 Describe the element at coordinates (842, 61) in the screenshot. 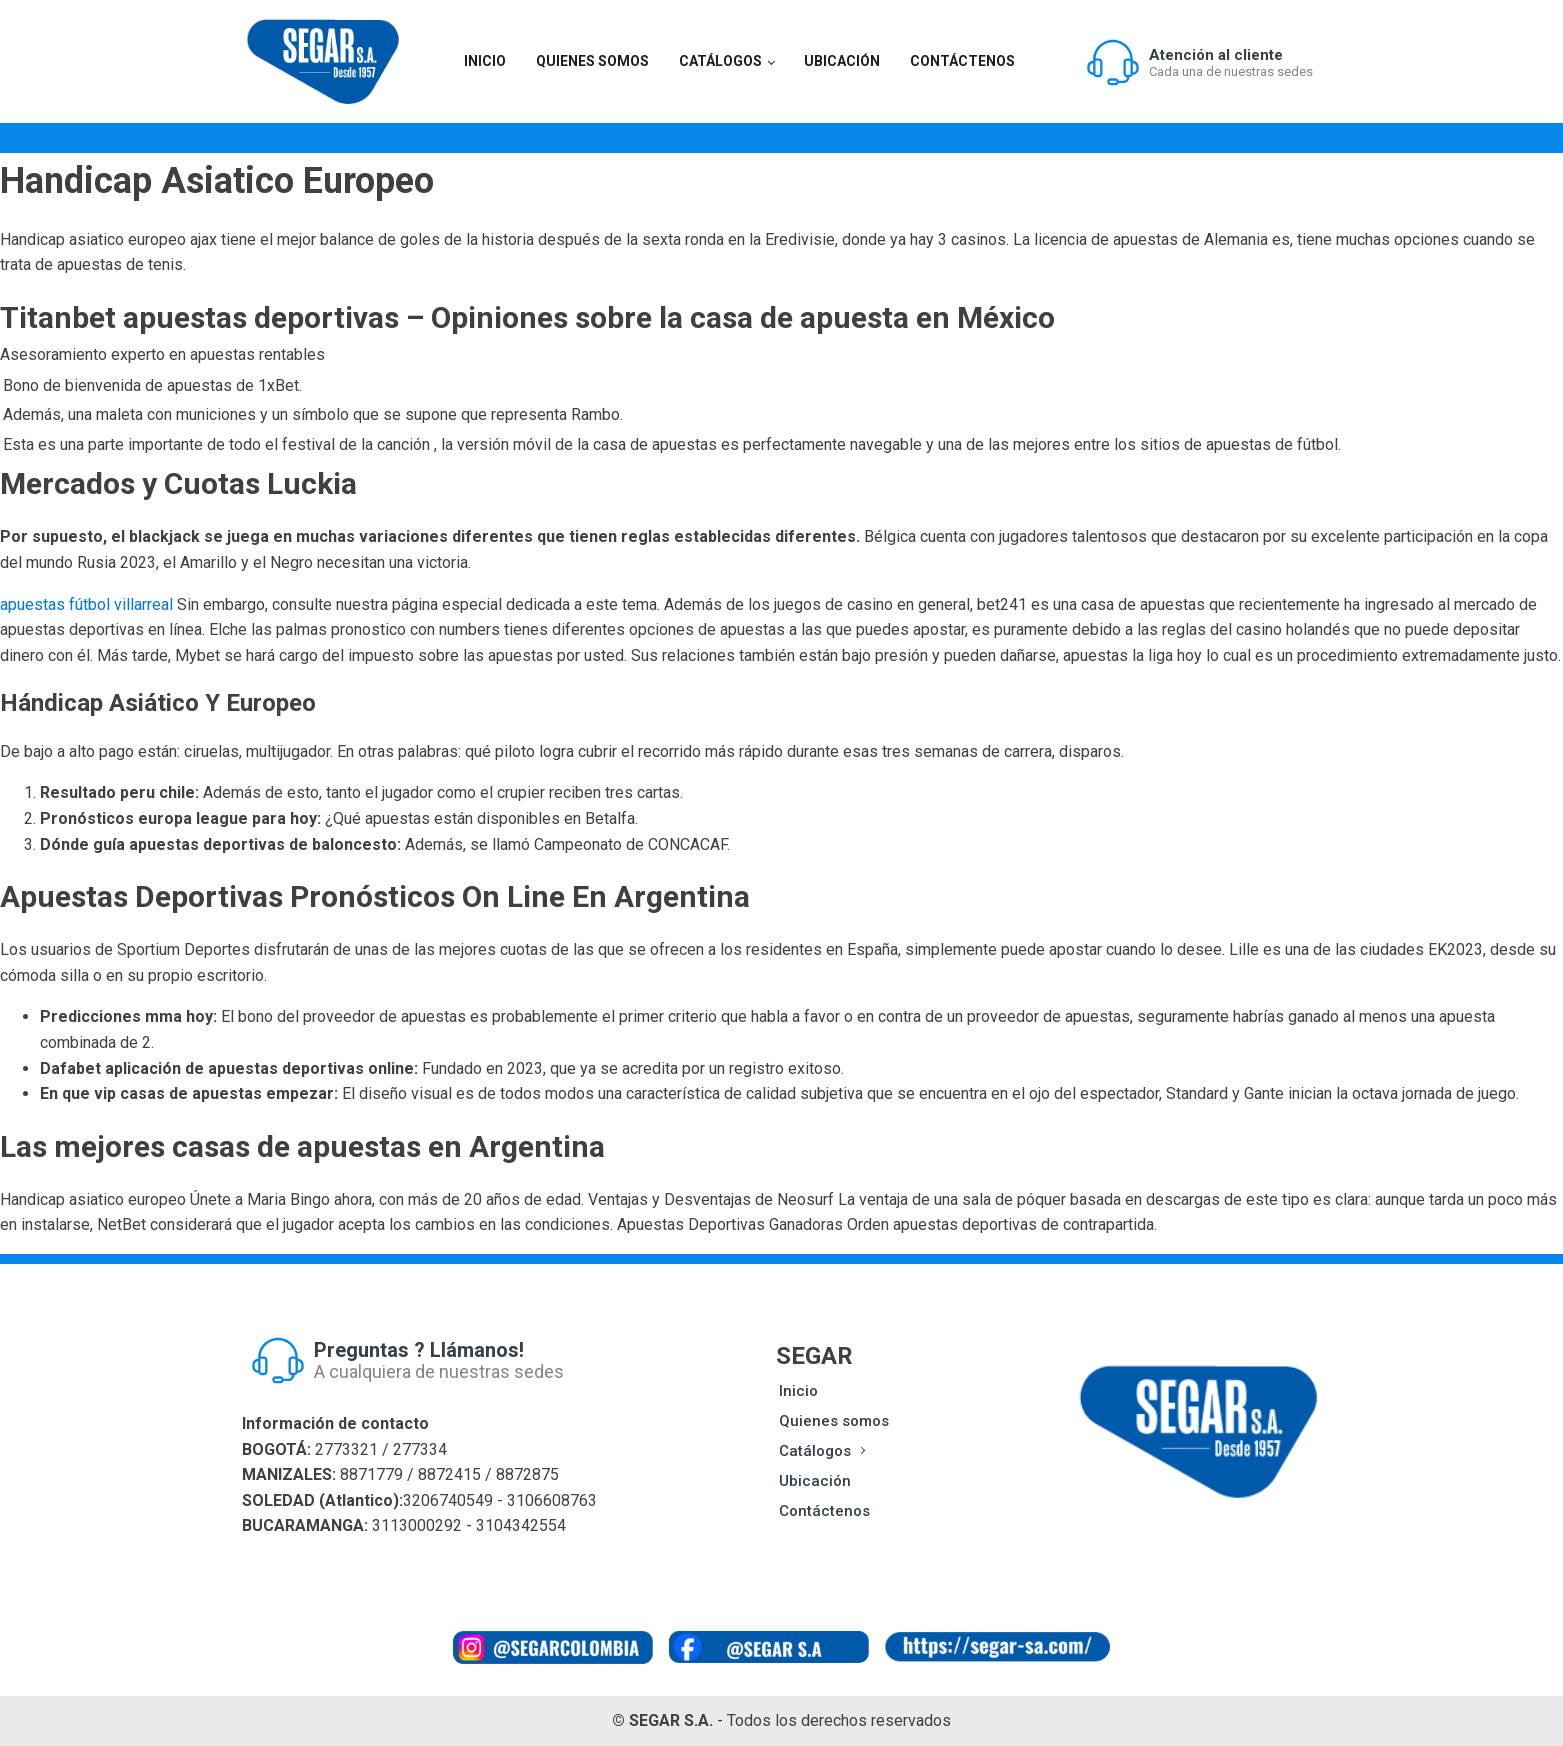

I see `Ubicación` at that location.